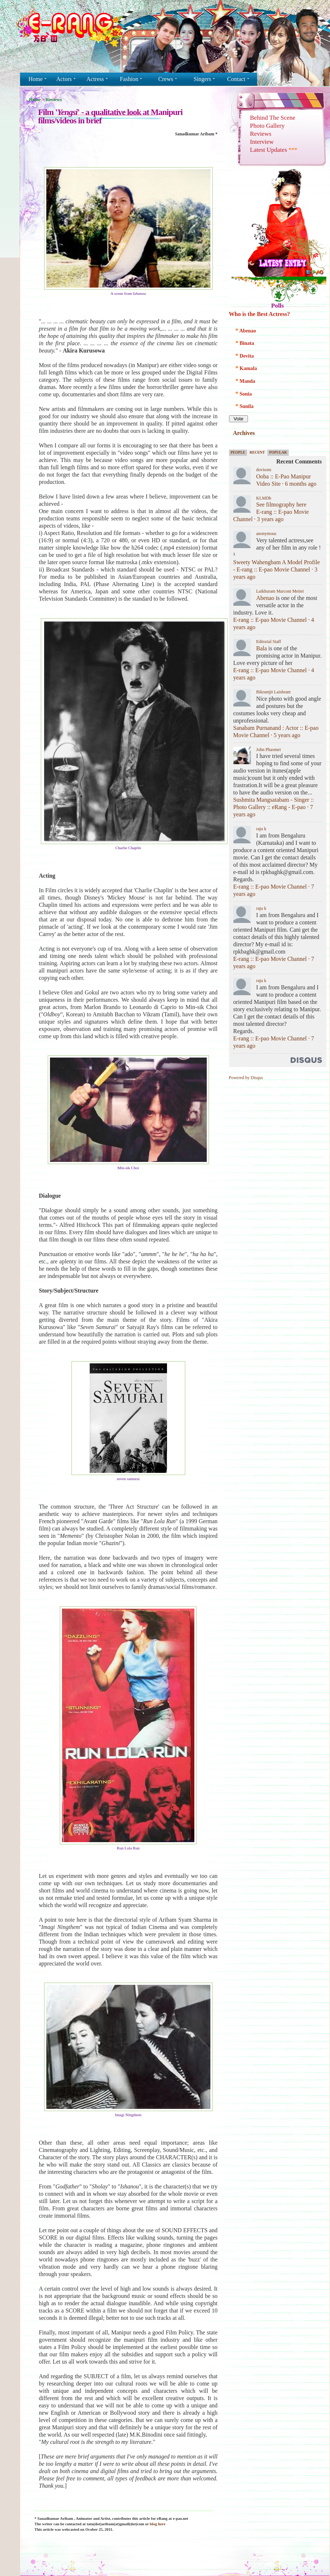 The height and width of the screenshot is (2576, 330). I want to click on anonymous, so click(266, 533).